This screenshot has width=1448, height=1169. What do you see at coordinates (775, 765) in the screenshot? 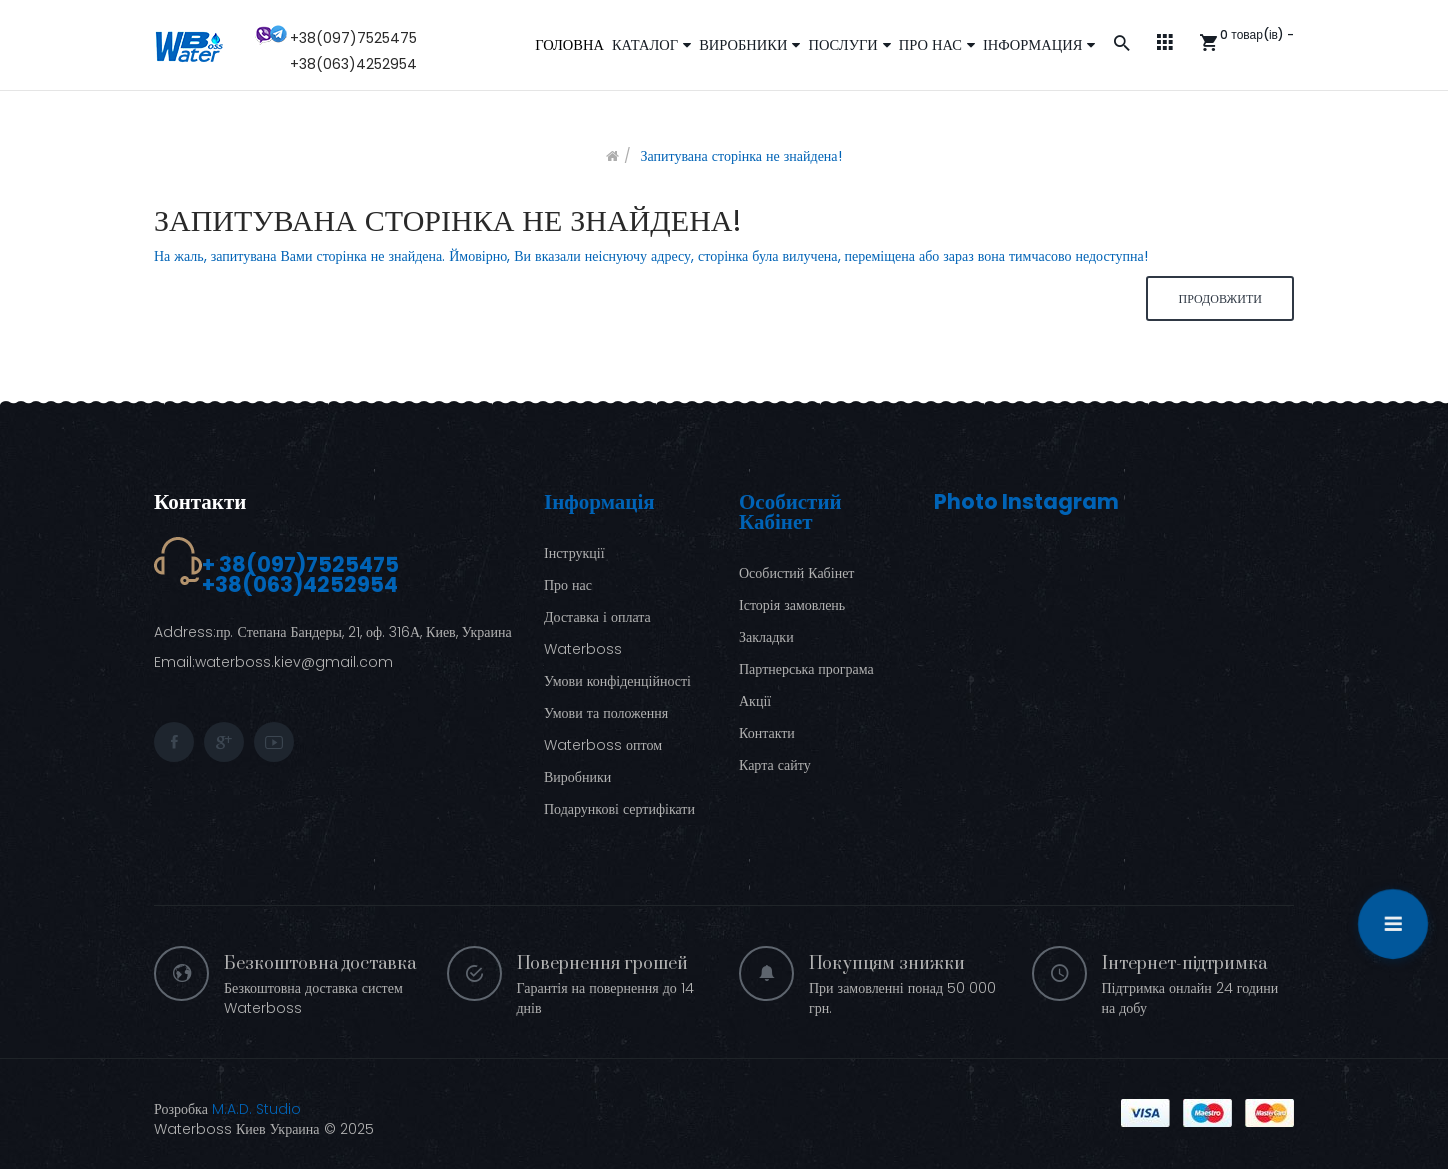
I see `Карта сайту` at bounding box center [775, 765].